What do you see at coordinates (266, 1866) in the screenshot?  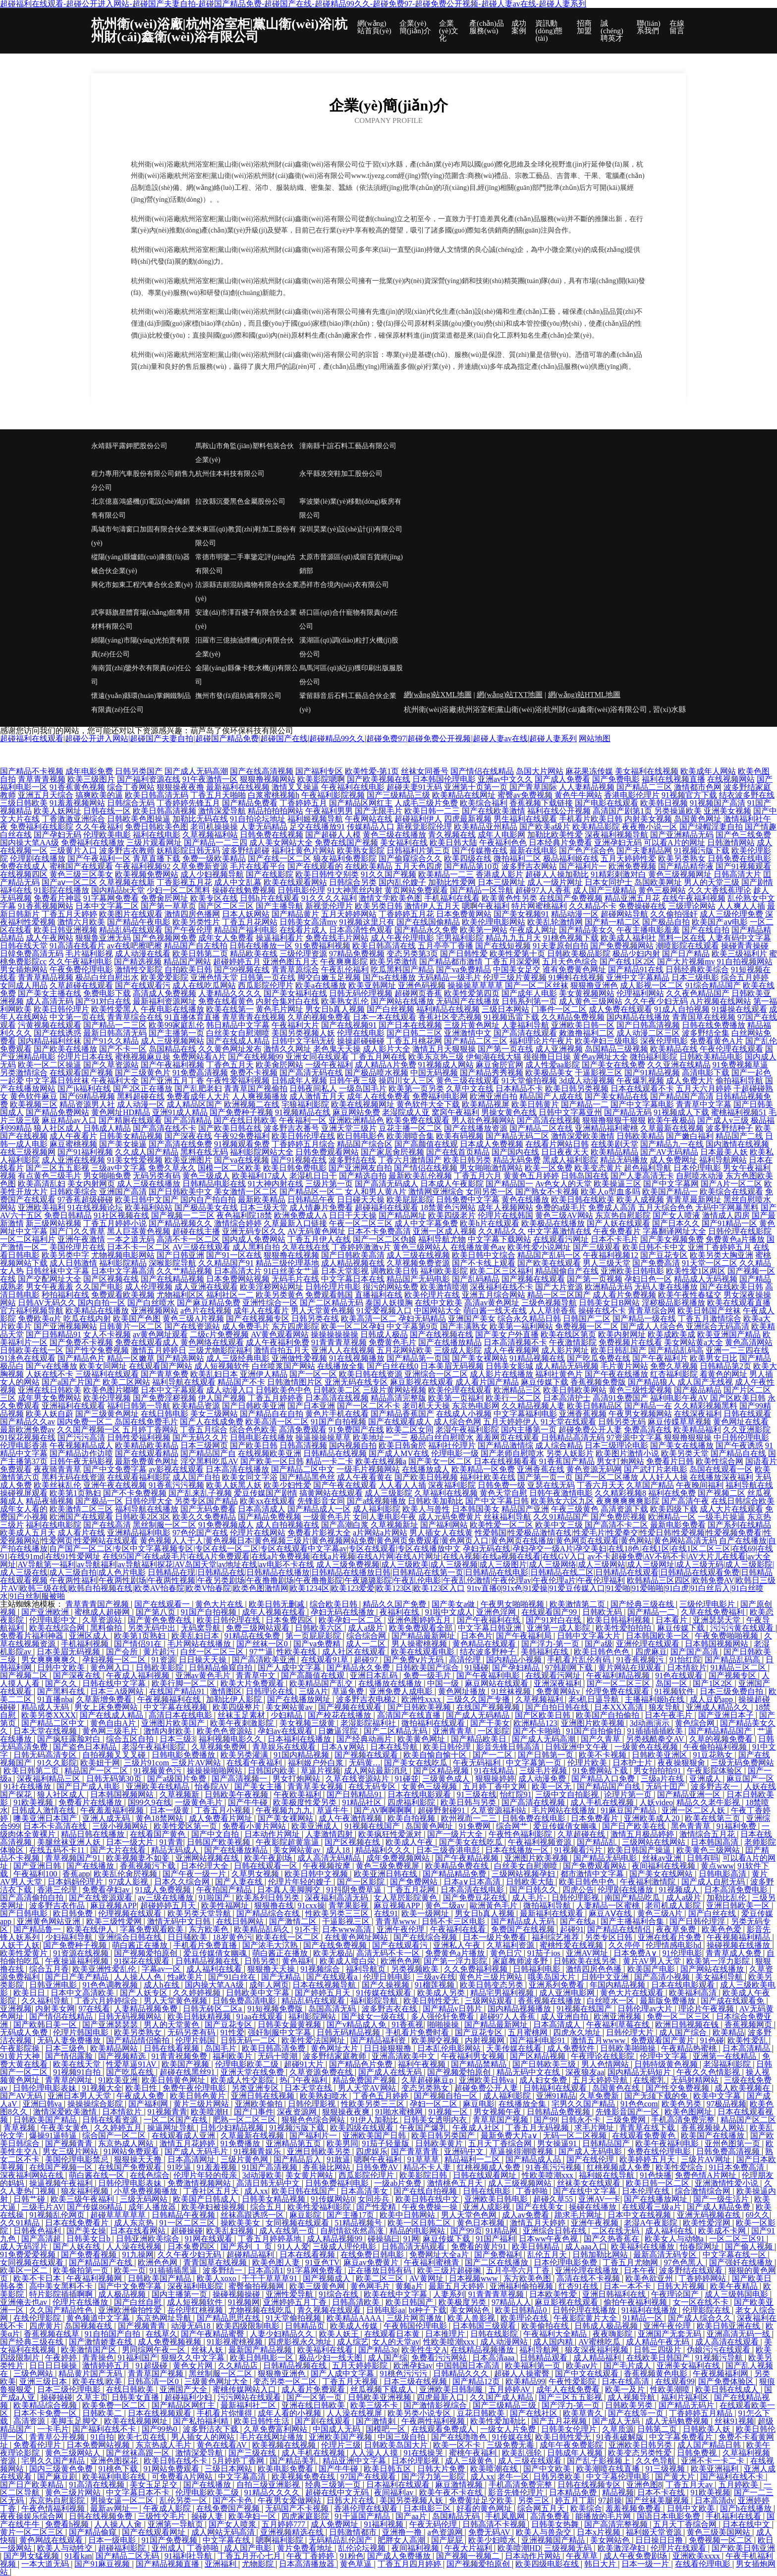 I see `日韩在线观看一区` at bounding box center [266, 1866].